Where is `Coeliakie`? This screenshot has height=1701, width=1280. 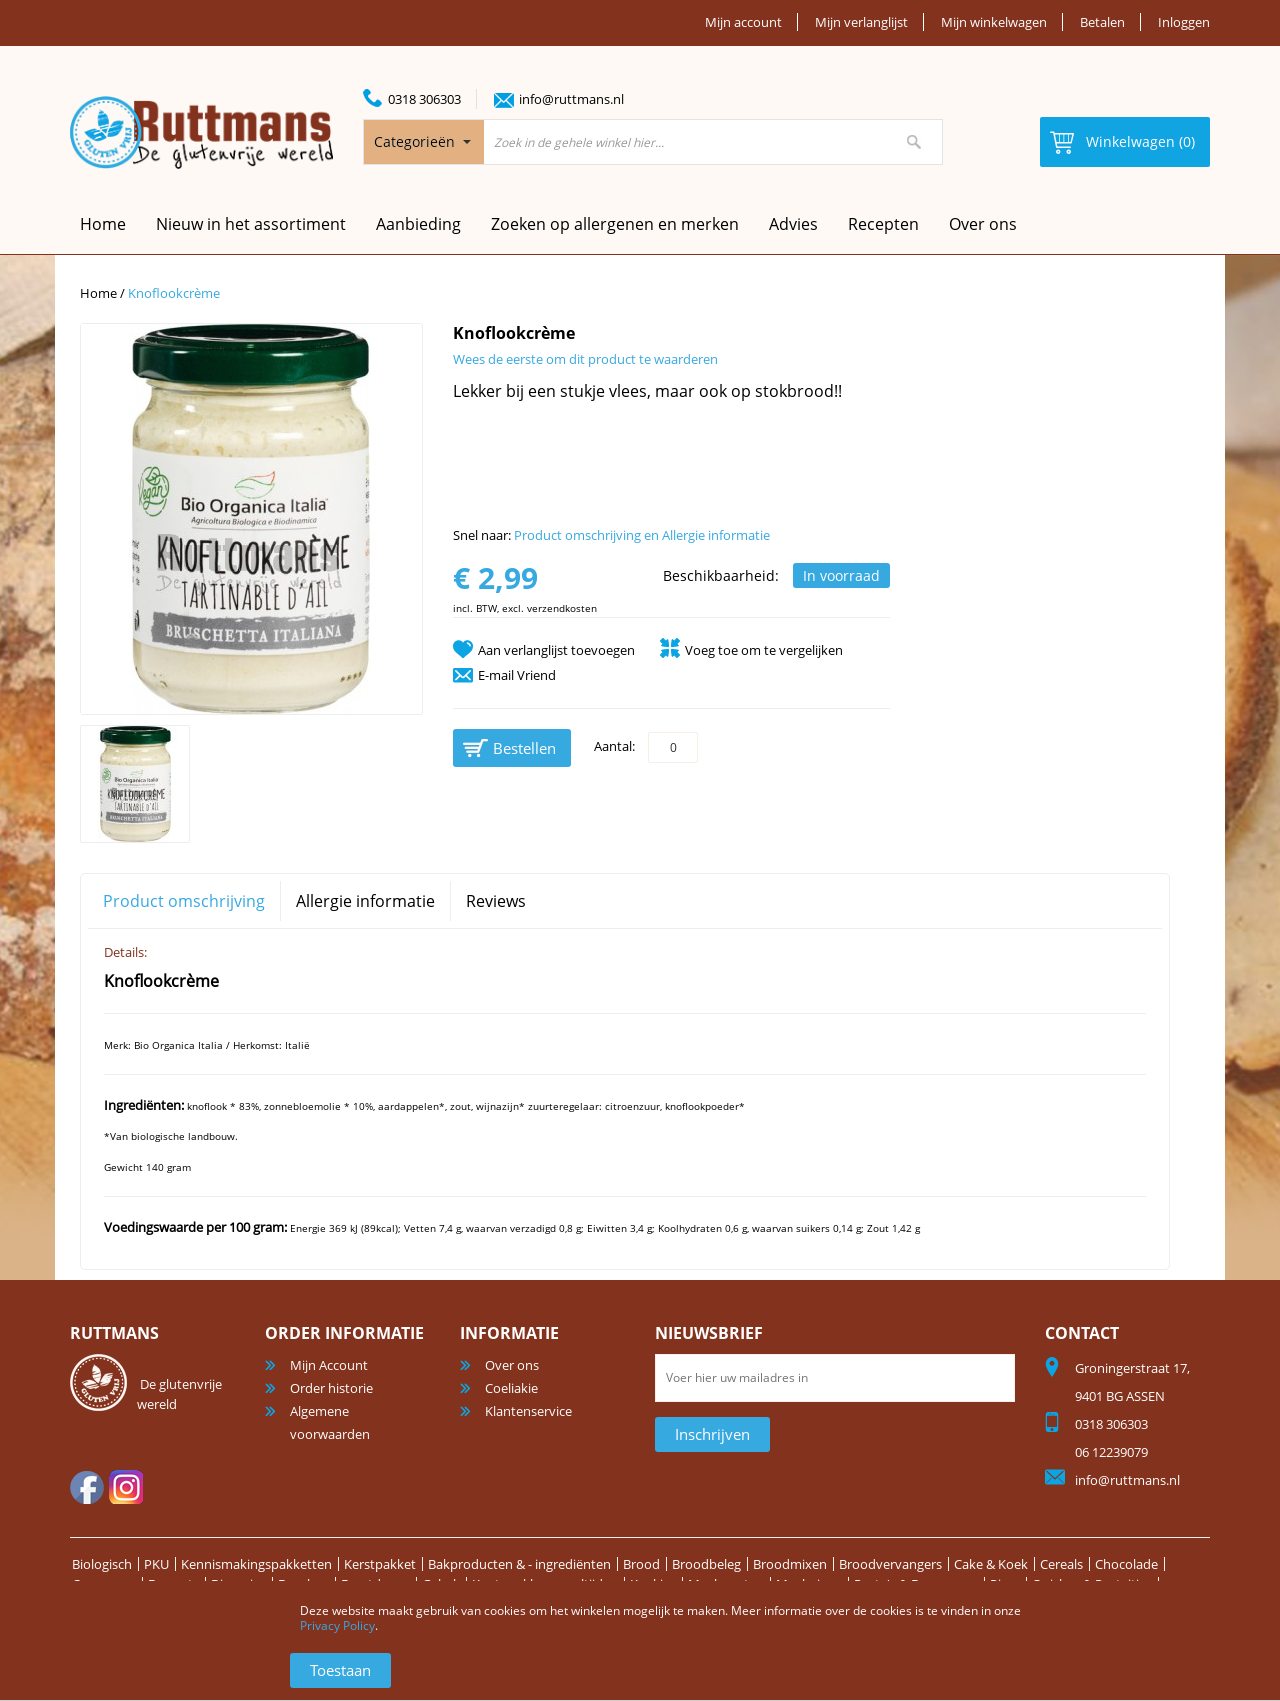
Coeliakie is located at coordinates (511, 1388).